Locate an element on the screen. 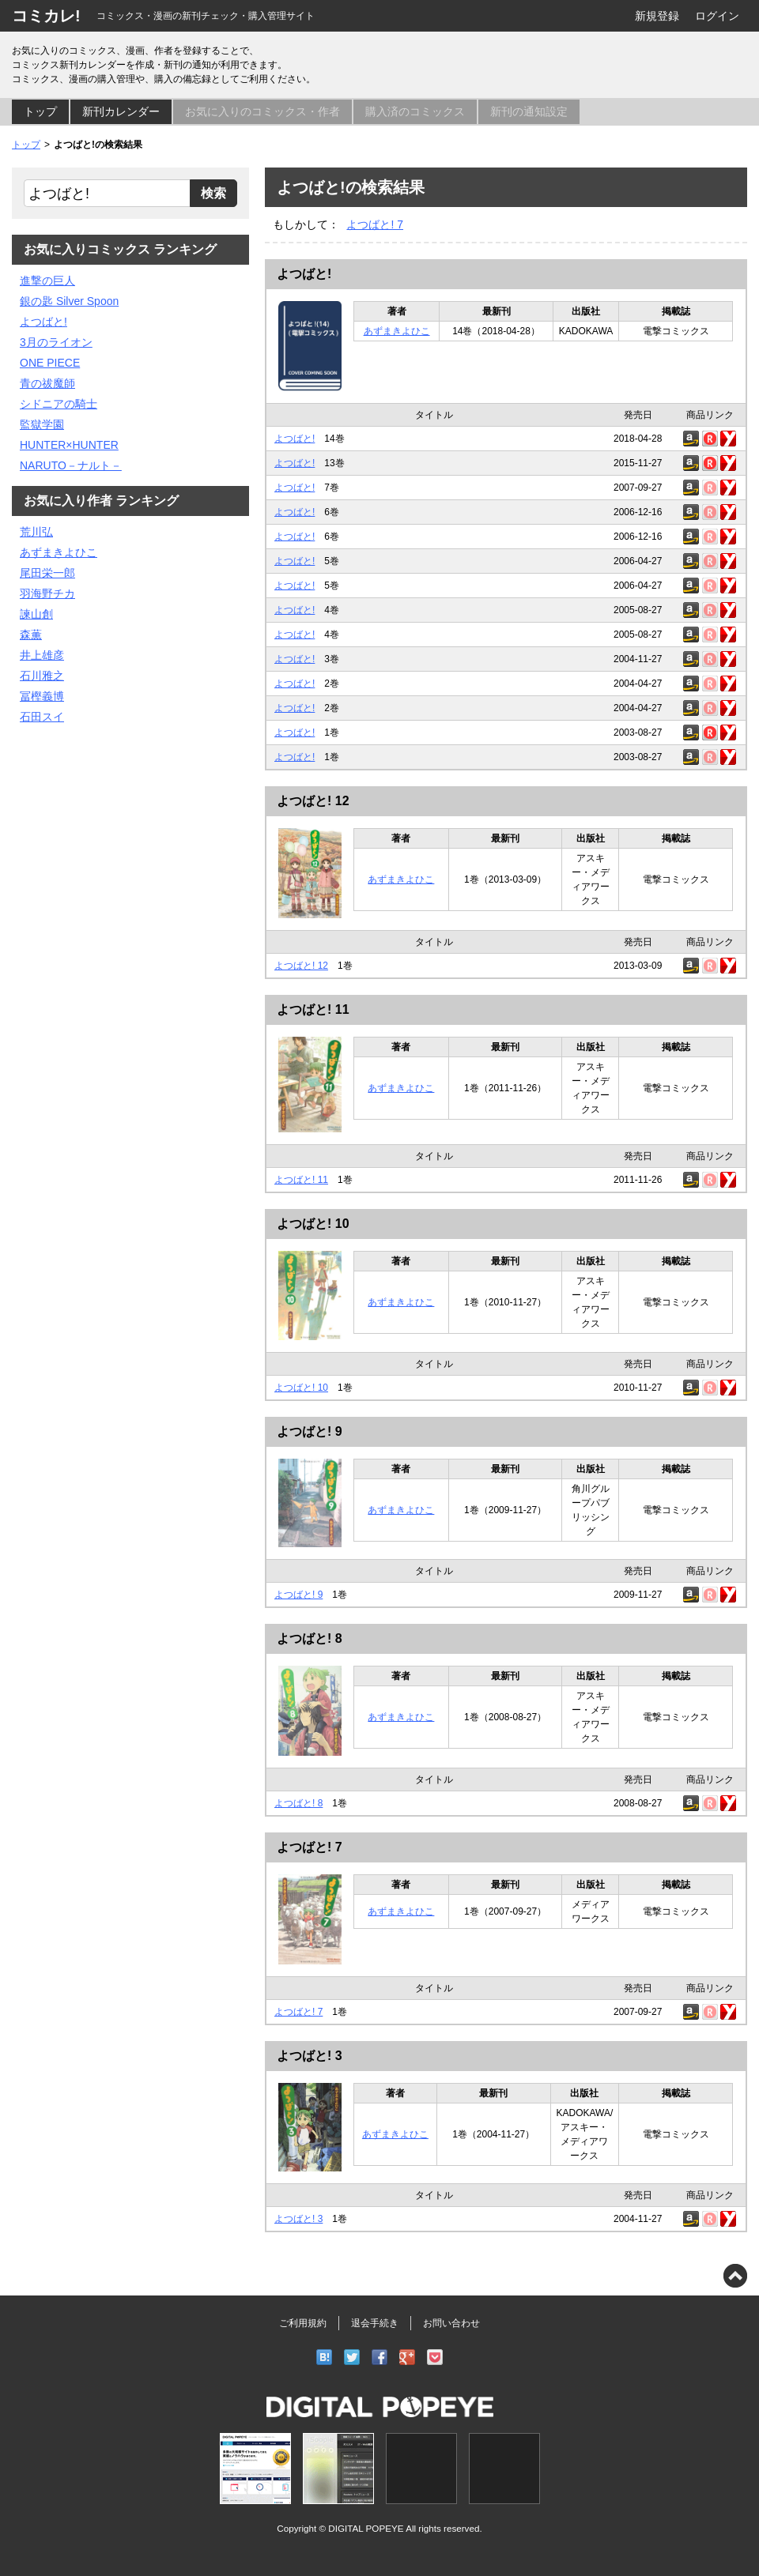 Image resolution: width=759 pixels, height=2576 pixels. トップ is located at coordinates (40, 111).